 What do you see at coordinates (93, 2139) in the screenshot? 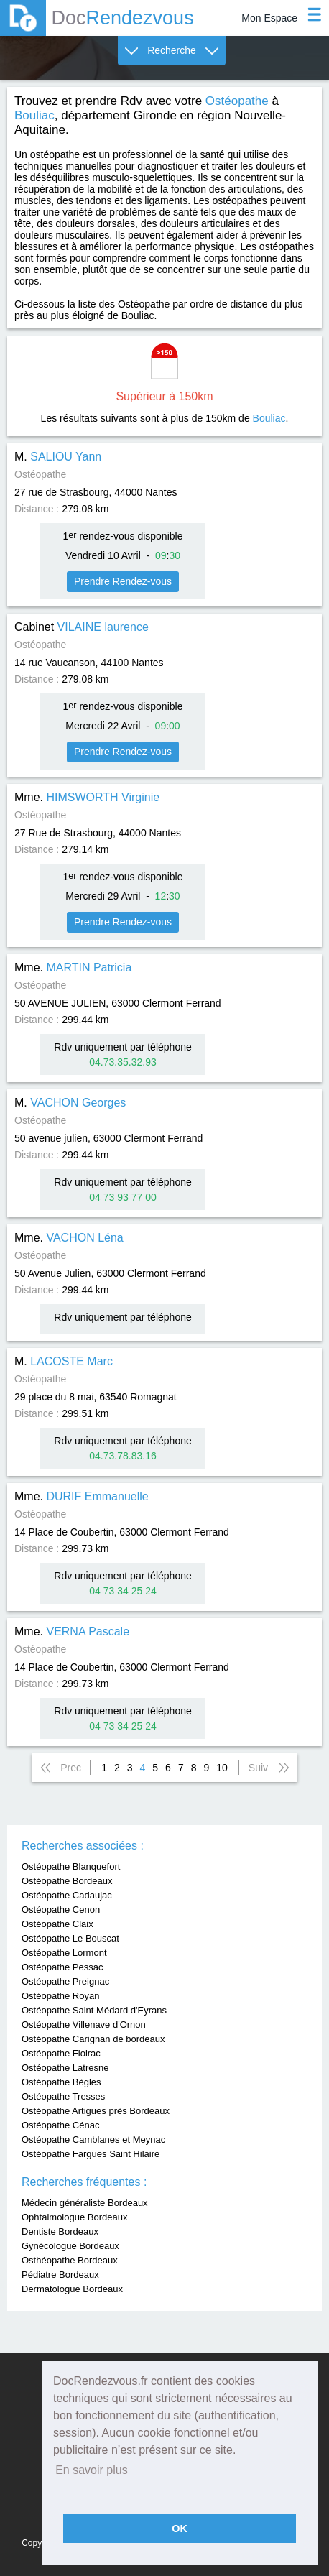
I see `Ostéopathe Camblanes et Meynac` at bounding box center [93, 2139].